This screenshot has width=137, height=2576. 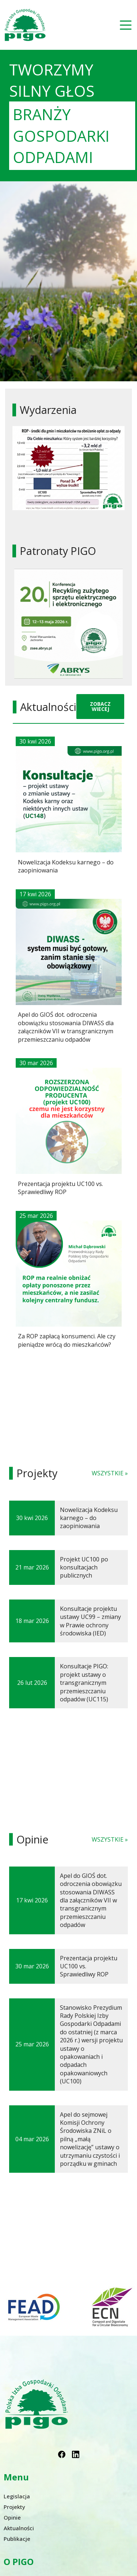 I want to click on Konsultacje PIGO: projekt ustawy o transgranicznym przemieszczaniu odpadów (UC115), so click(x=84, y=1682).